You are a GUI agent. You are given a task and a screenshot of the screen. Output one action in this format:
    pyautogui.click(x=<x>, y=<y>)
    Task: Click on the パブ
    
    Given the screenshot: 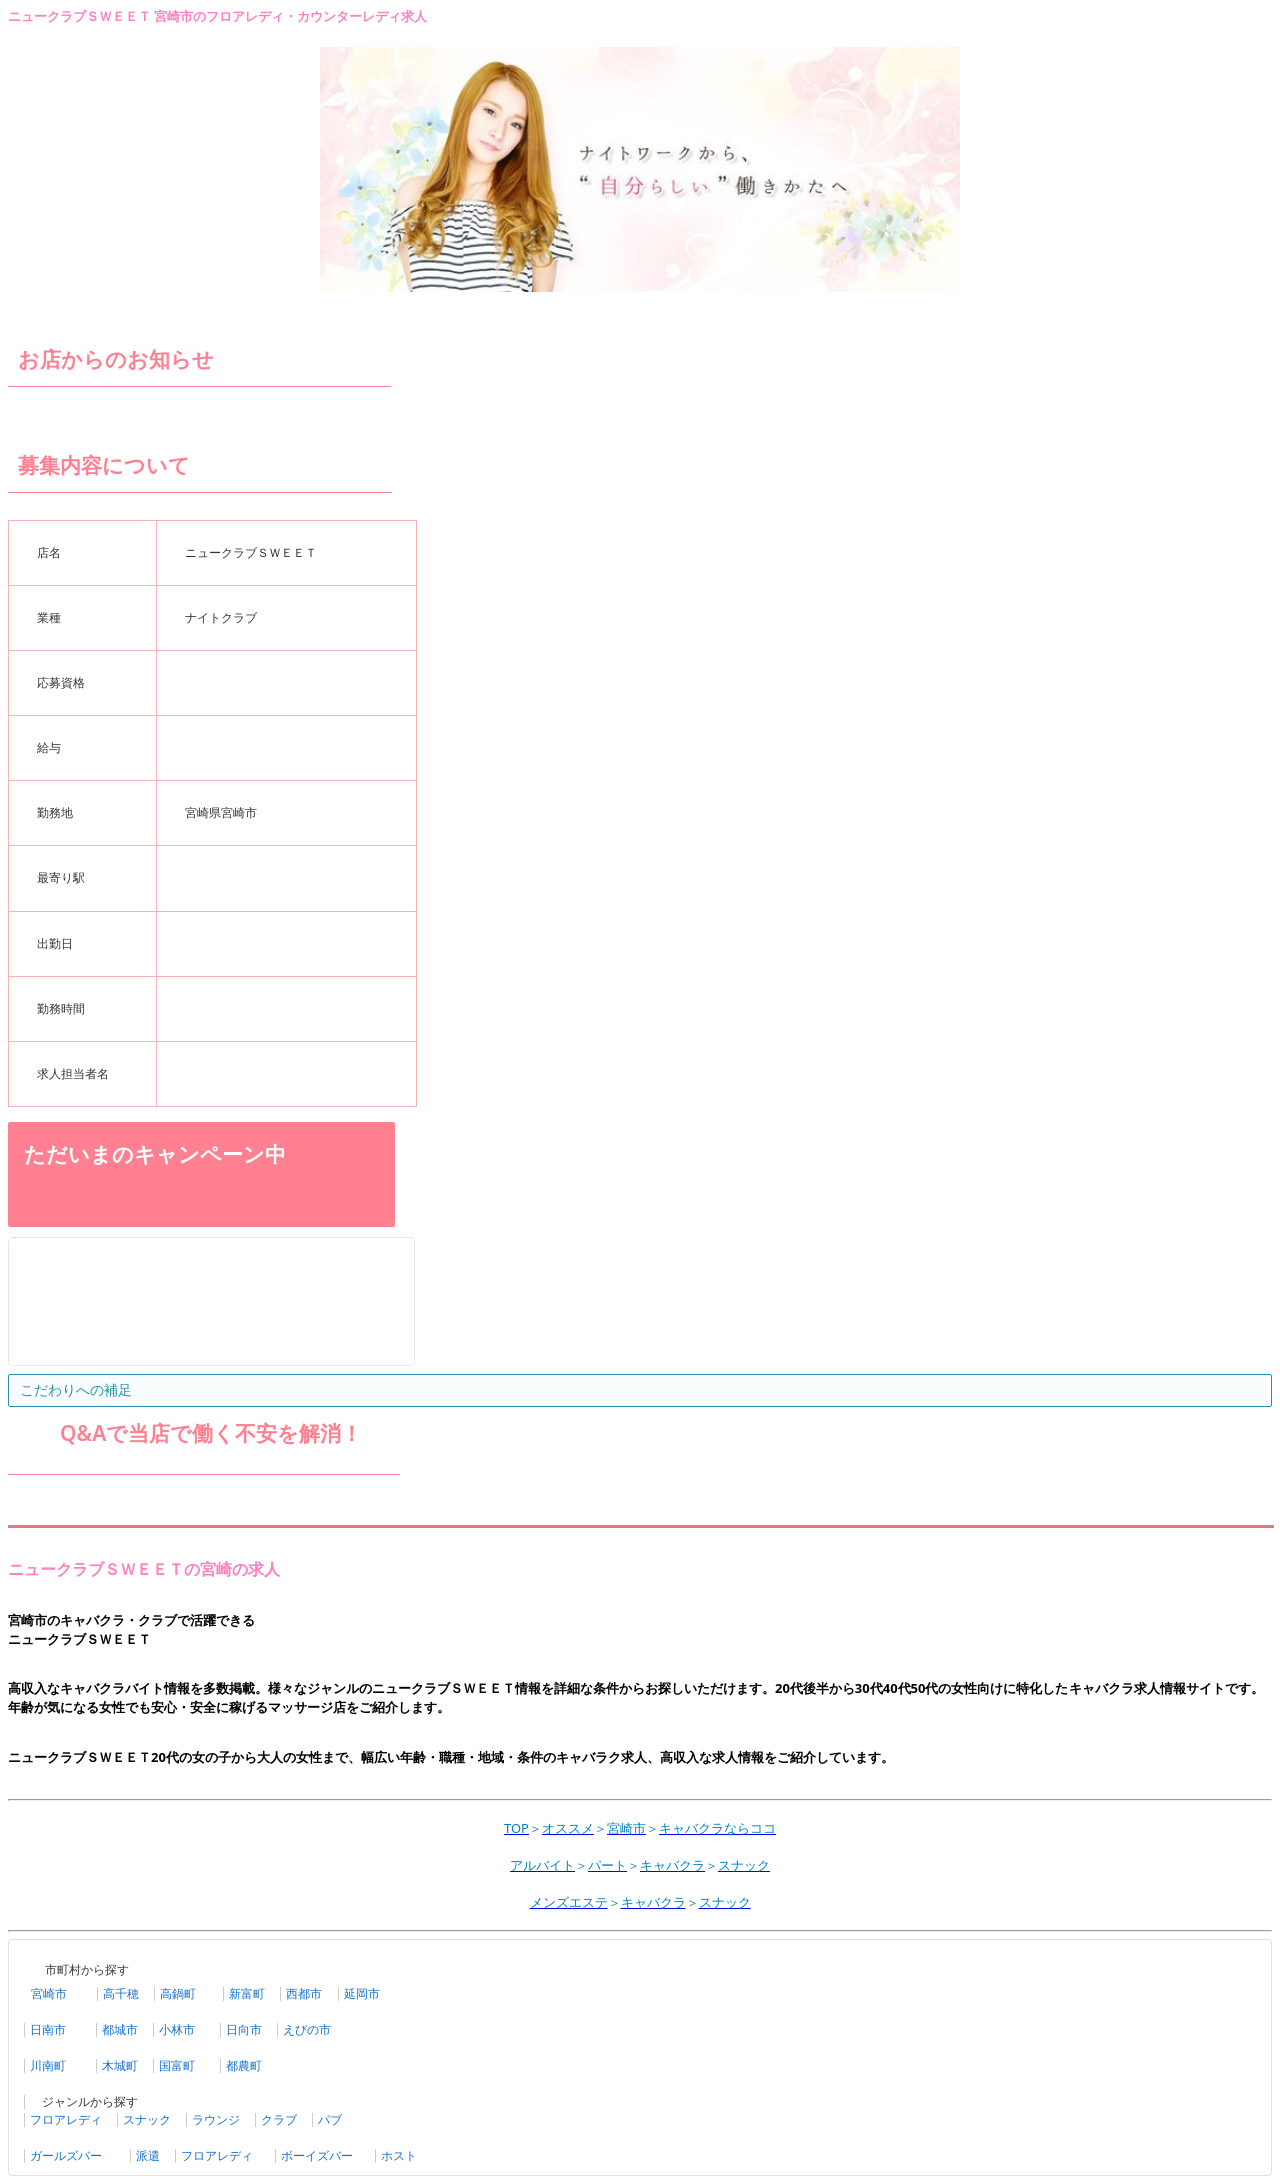 What is the action you would take?
    pyautogui.click(x=330, y=2120)
    